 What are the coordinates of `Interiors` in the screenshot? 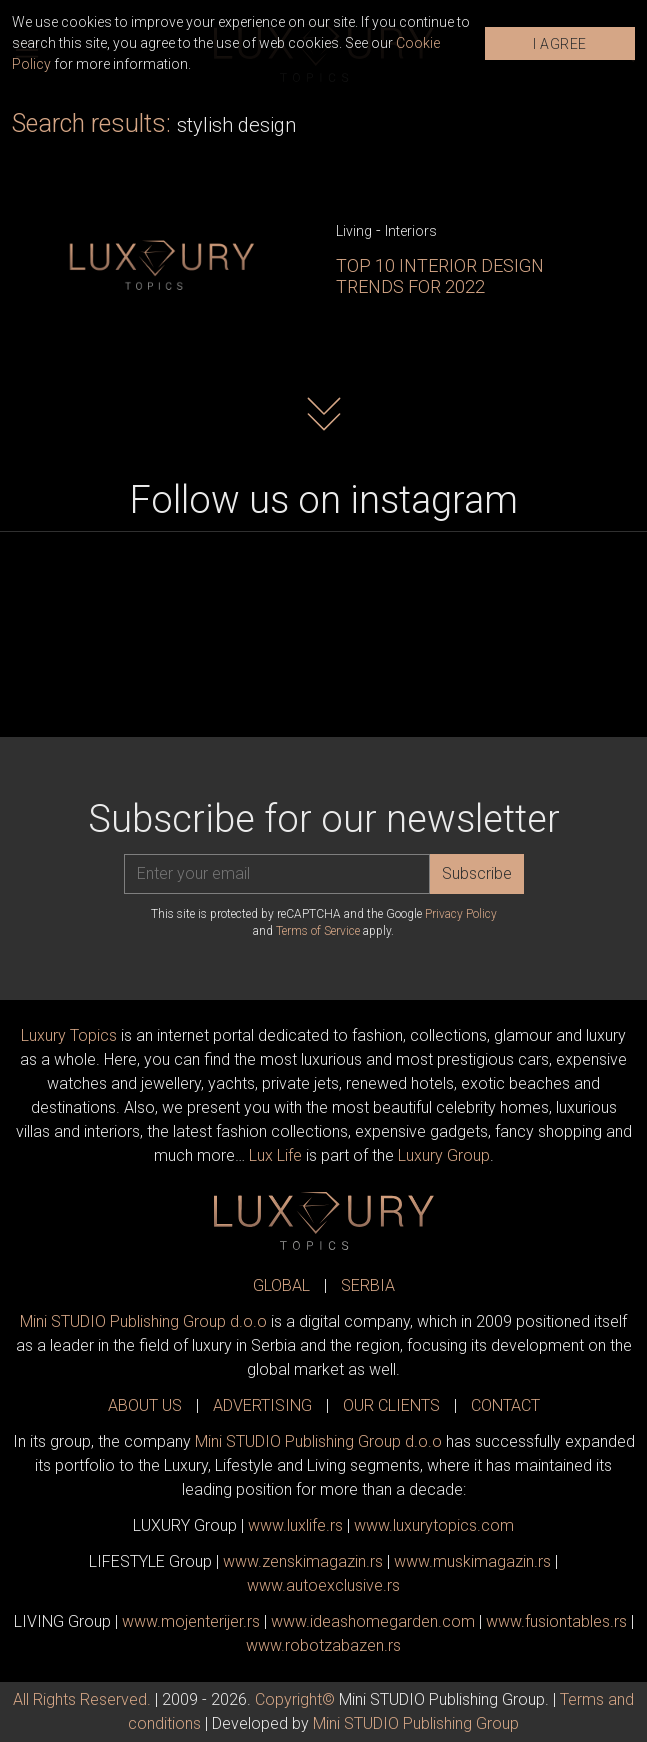 It's located at (411, 231).